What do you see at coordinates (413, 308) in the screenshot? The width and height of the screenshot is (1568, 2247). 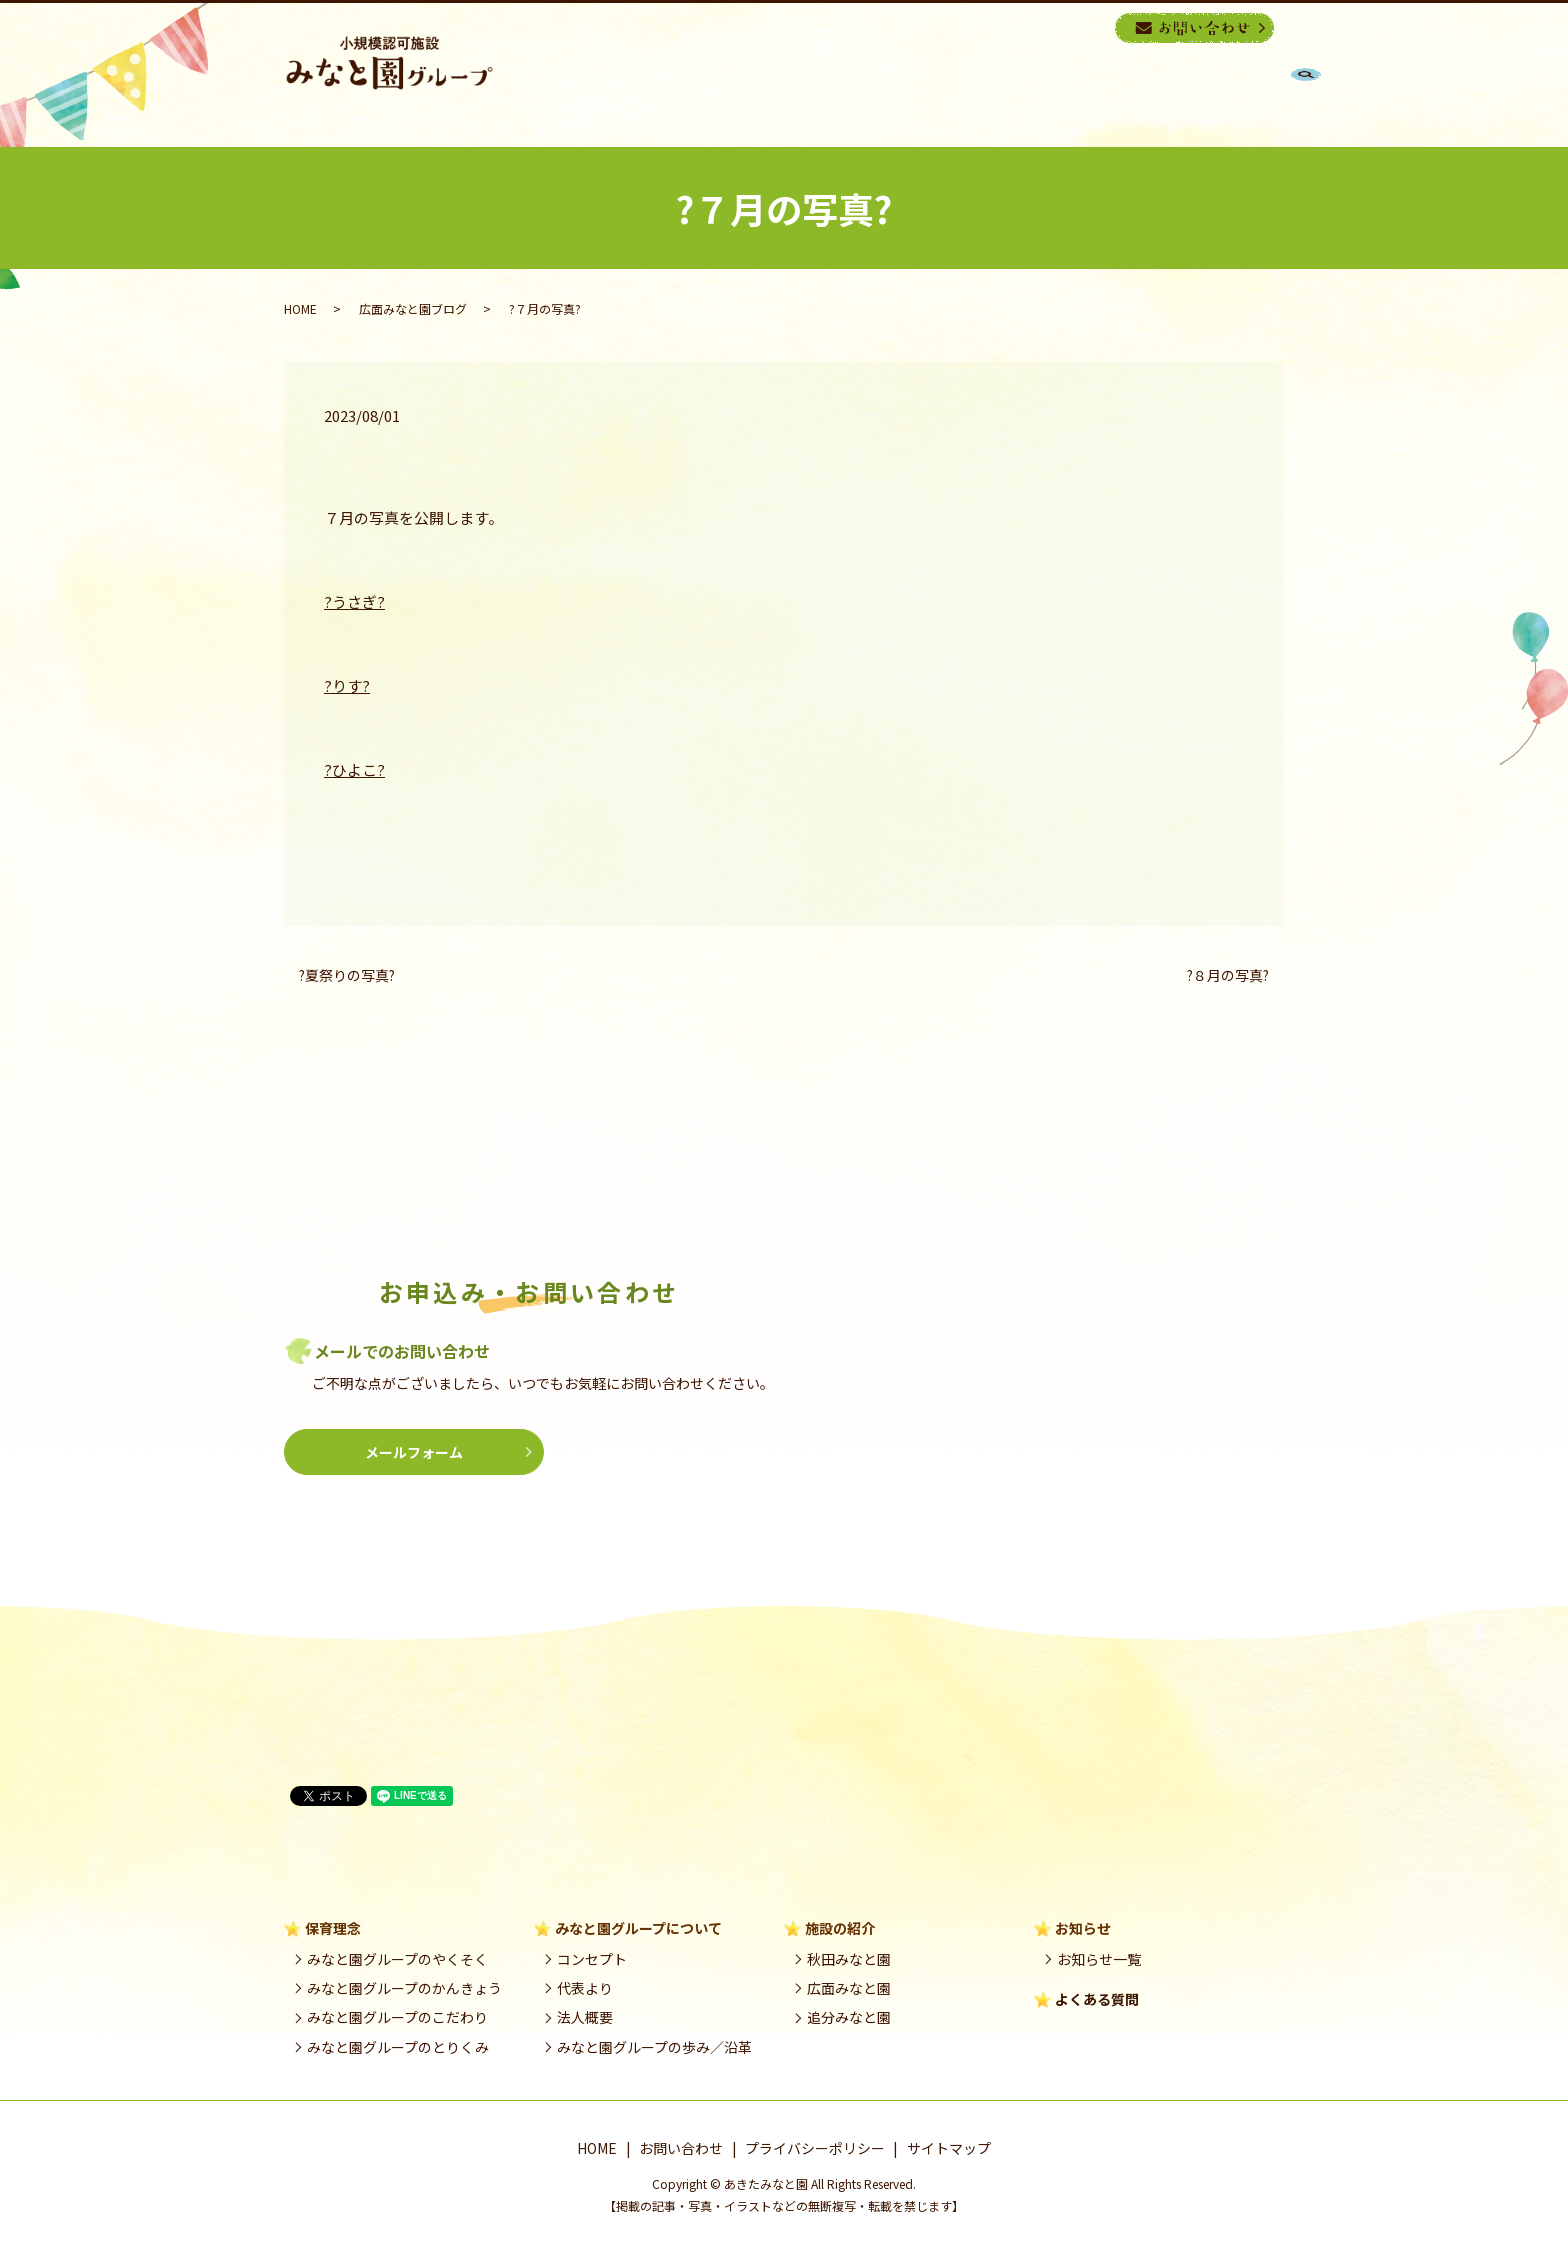 I see `広面みなと園ブログ` at bounding box center [413, 308].